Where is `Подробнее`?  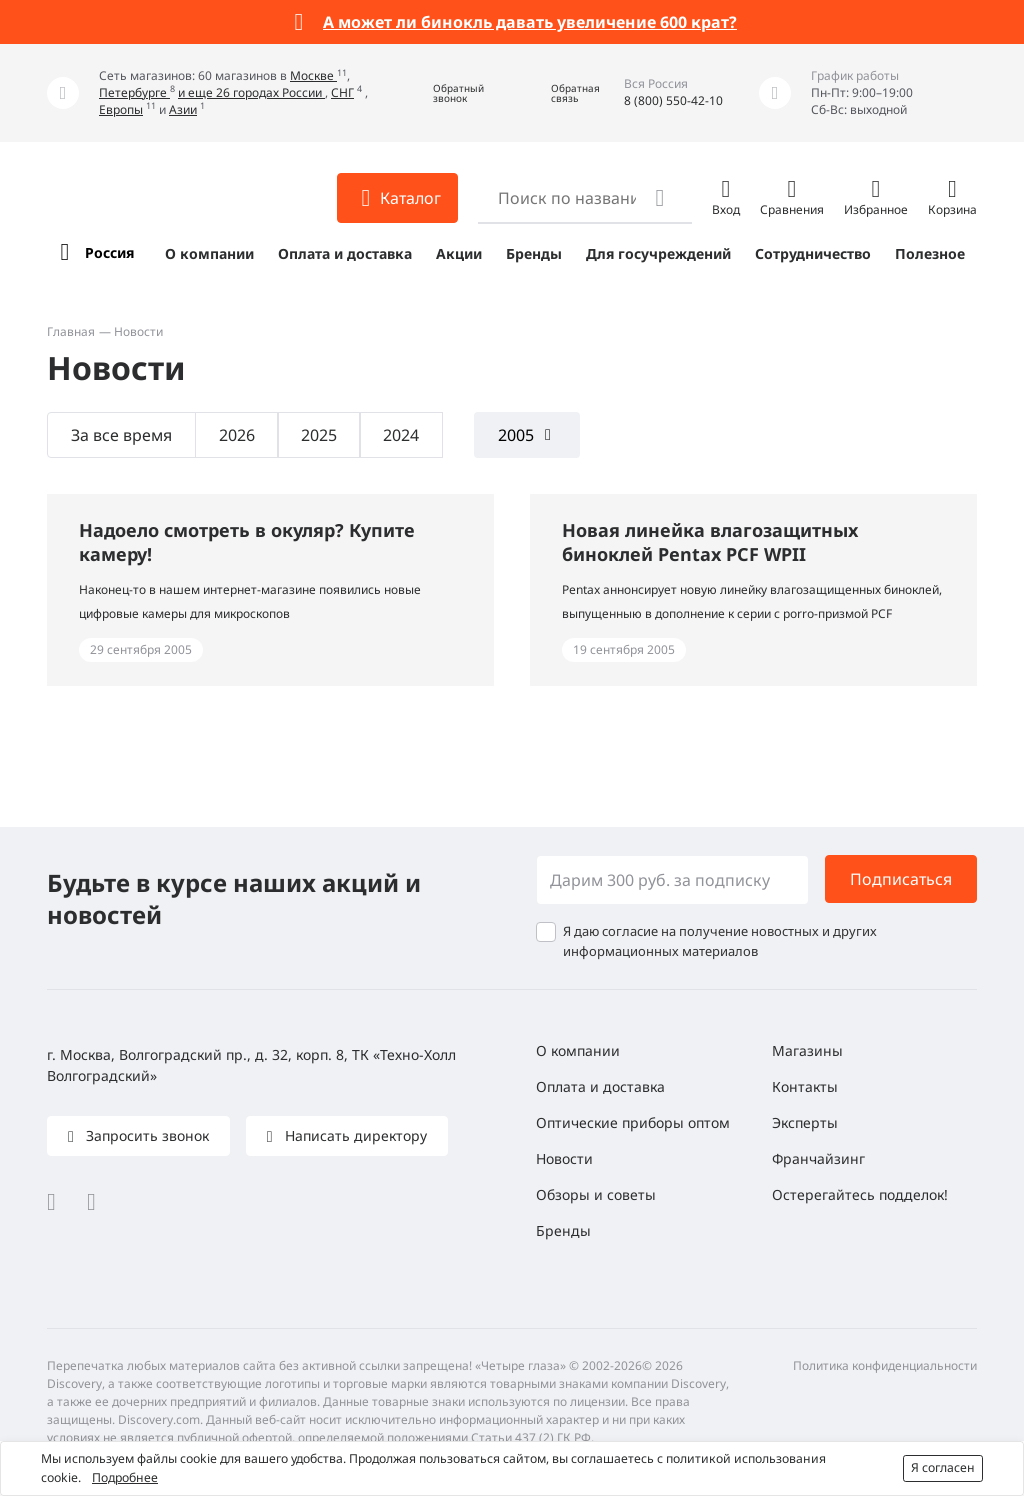
Подробнее is located at coordinates (125, 1477).